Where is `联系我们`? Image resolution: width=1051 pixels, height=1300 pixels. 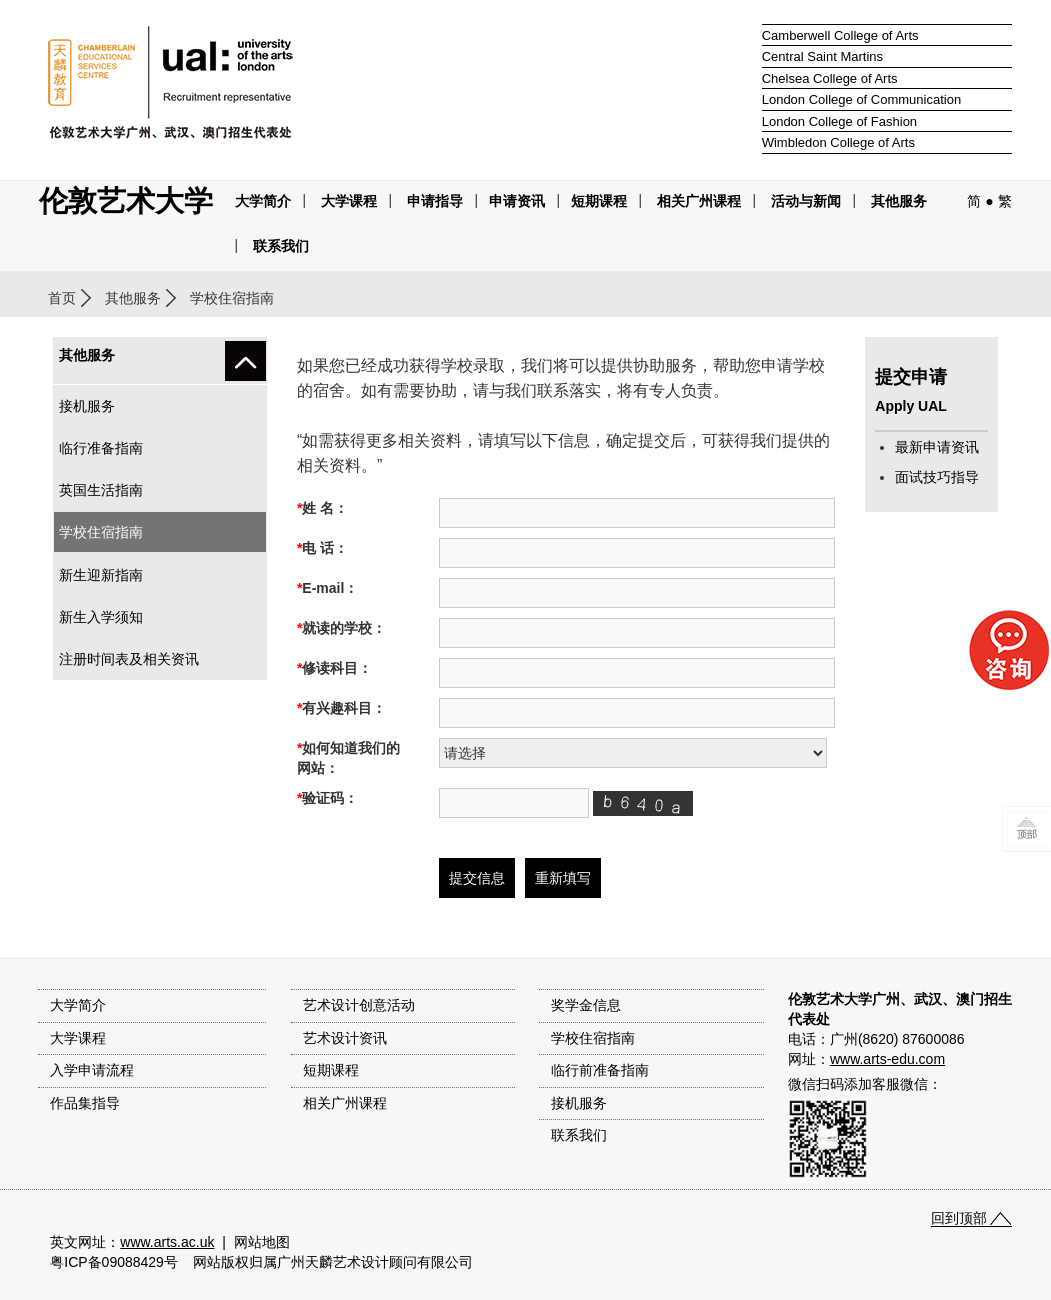
联系我们 is located at coordinates (281, 246).